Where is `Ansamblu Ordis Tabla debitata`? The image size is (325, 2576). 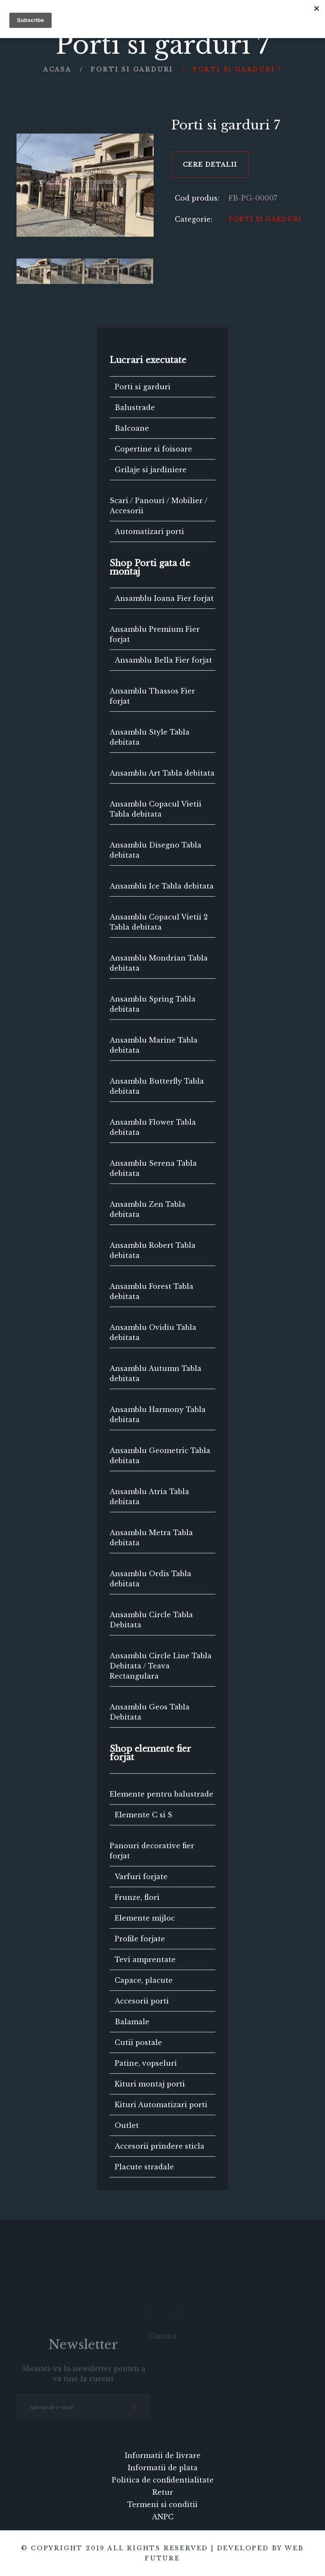 Ansamblu Ordis Tabla debitata is located at coordinates (150, 1578).